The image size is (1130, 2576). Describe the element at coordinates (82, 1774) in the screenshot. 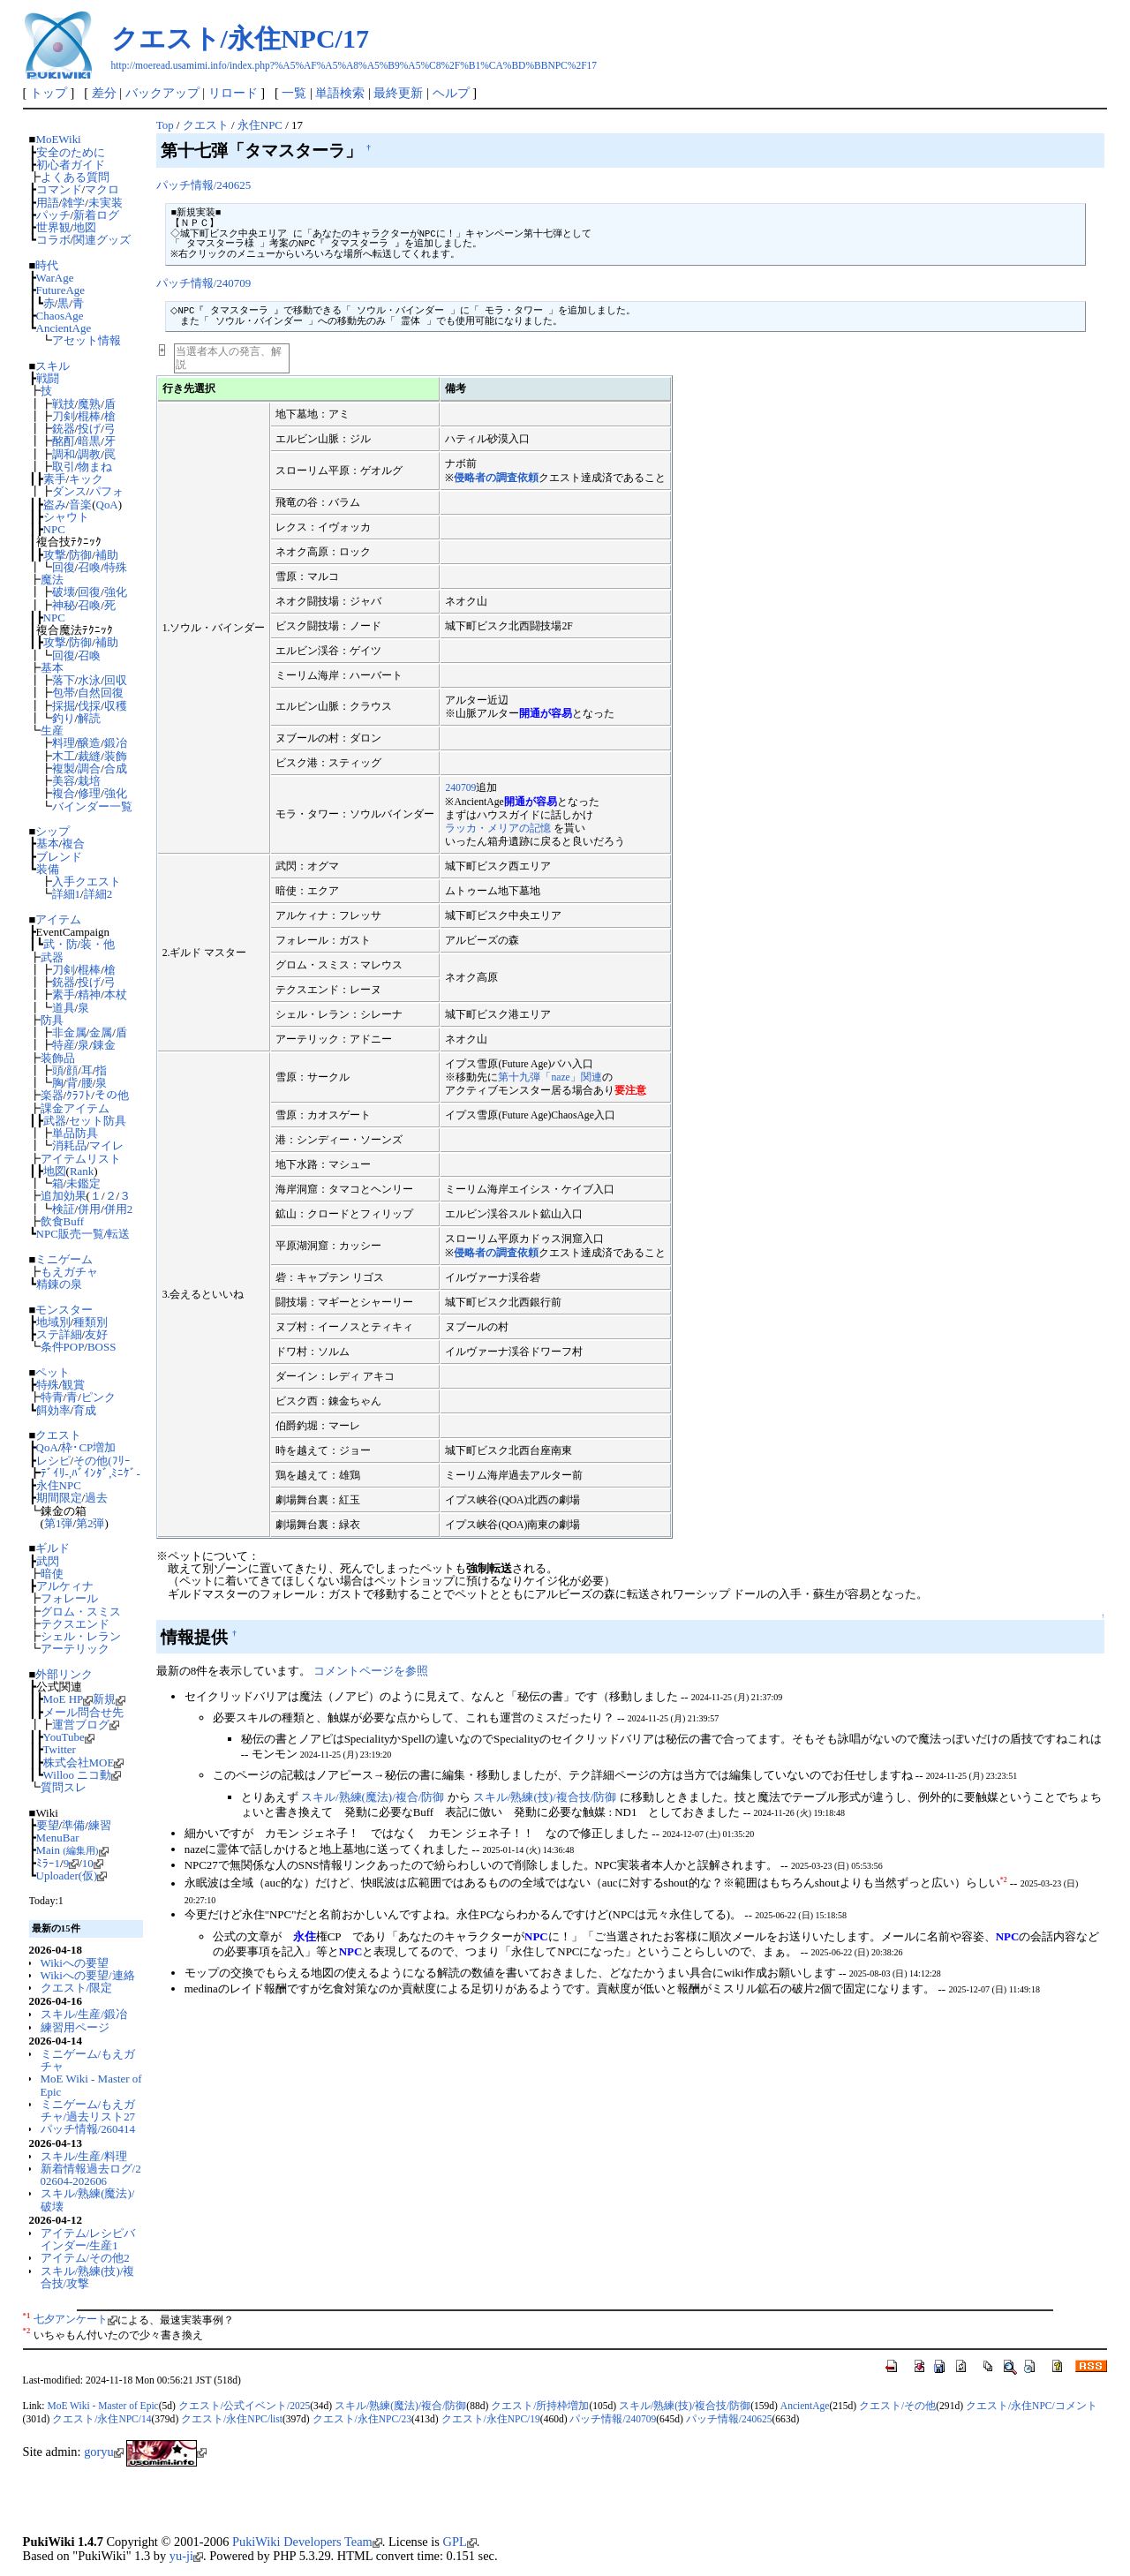

I see `Willoo ニコ動` at that location.